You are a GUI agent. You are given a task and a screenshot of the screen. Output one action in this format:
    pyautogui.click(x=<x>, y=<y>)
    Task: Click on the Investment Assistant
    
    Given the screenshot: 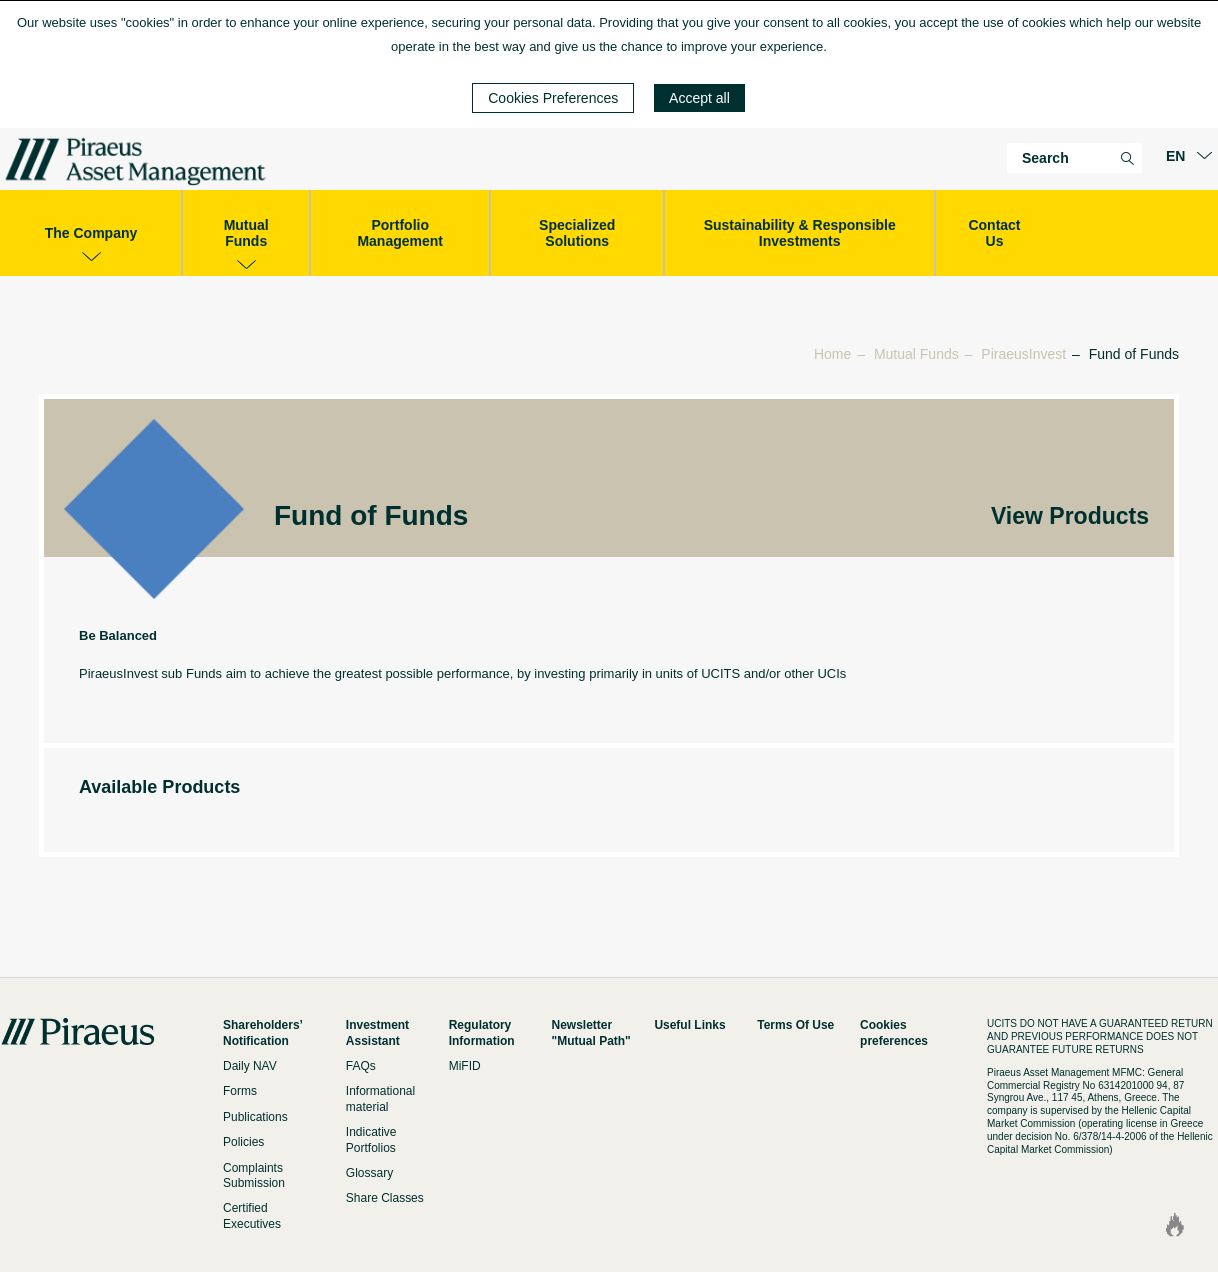 What is the action you would take?
    pyautogui.click(x=377, y=1032)
    